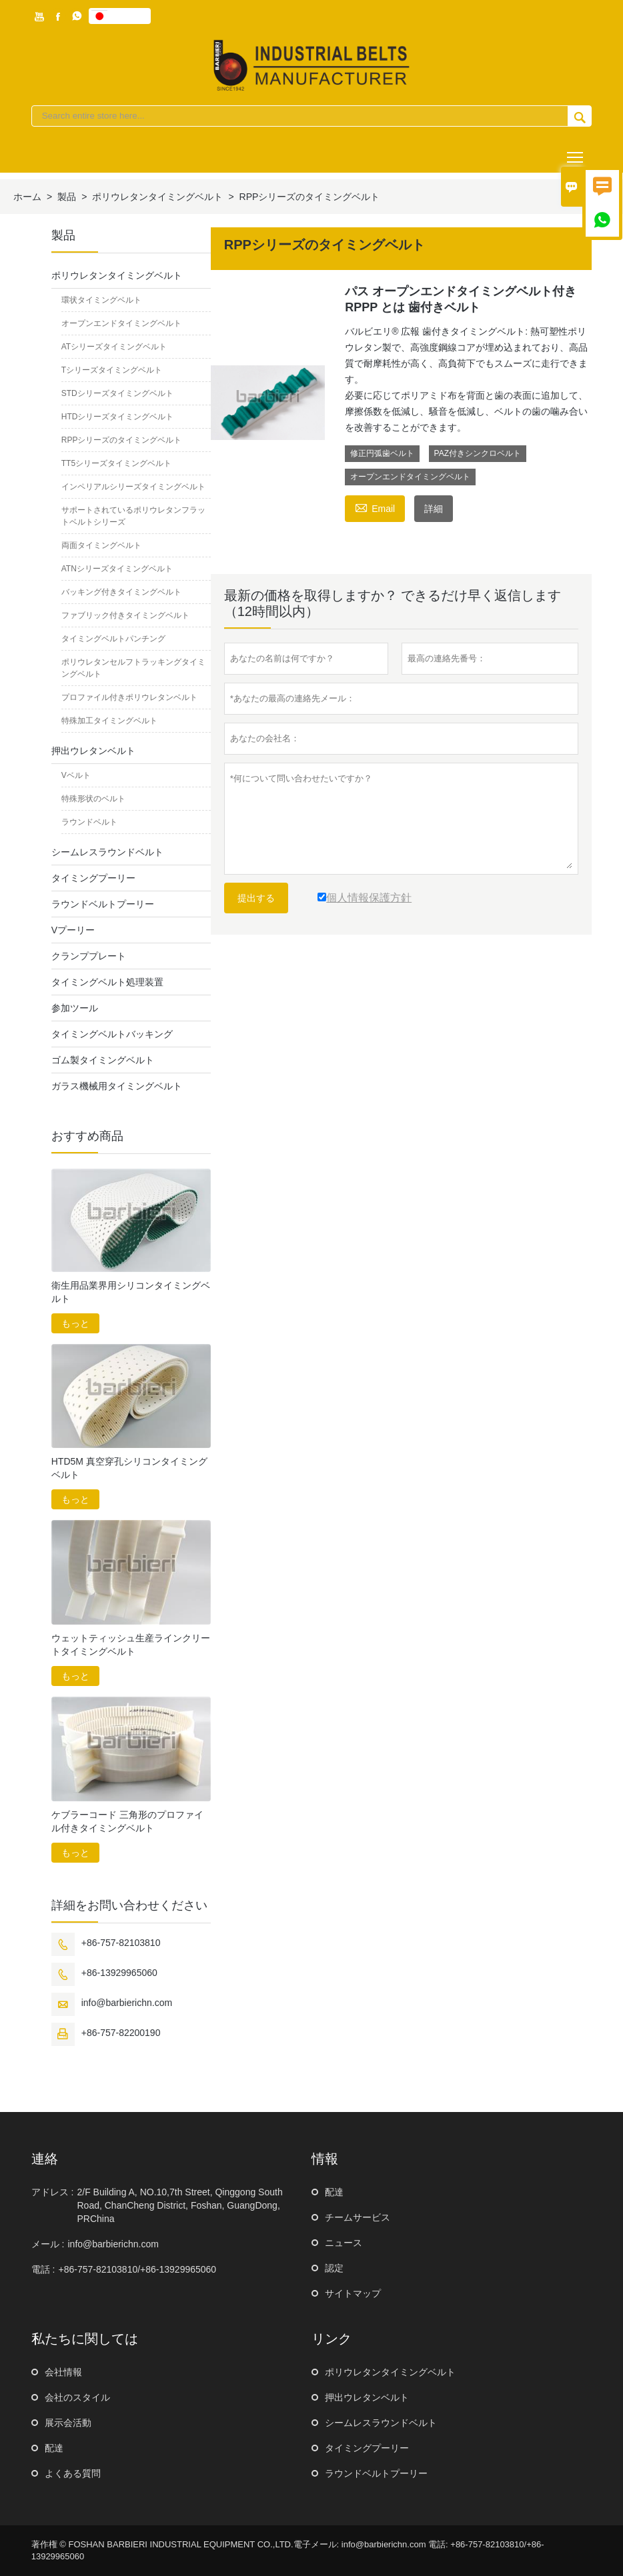  Describe the element at coordinates (101, 300) in the screenshot. I see `環状タイミングベルト` at that location.